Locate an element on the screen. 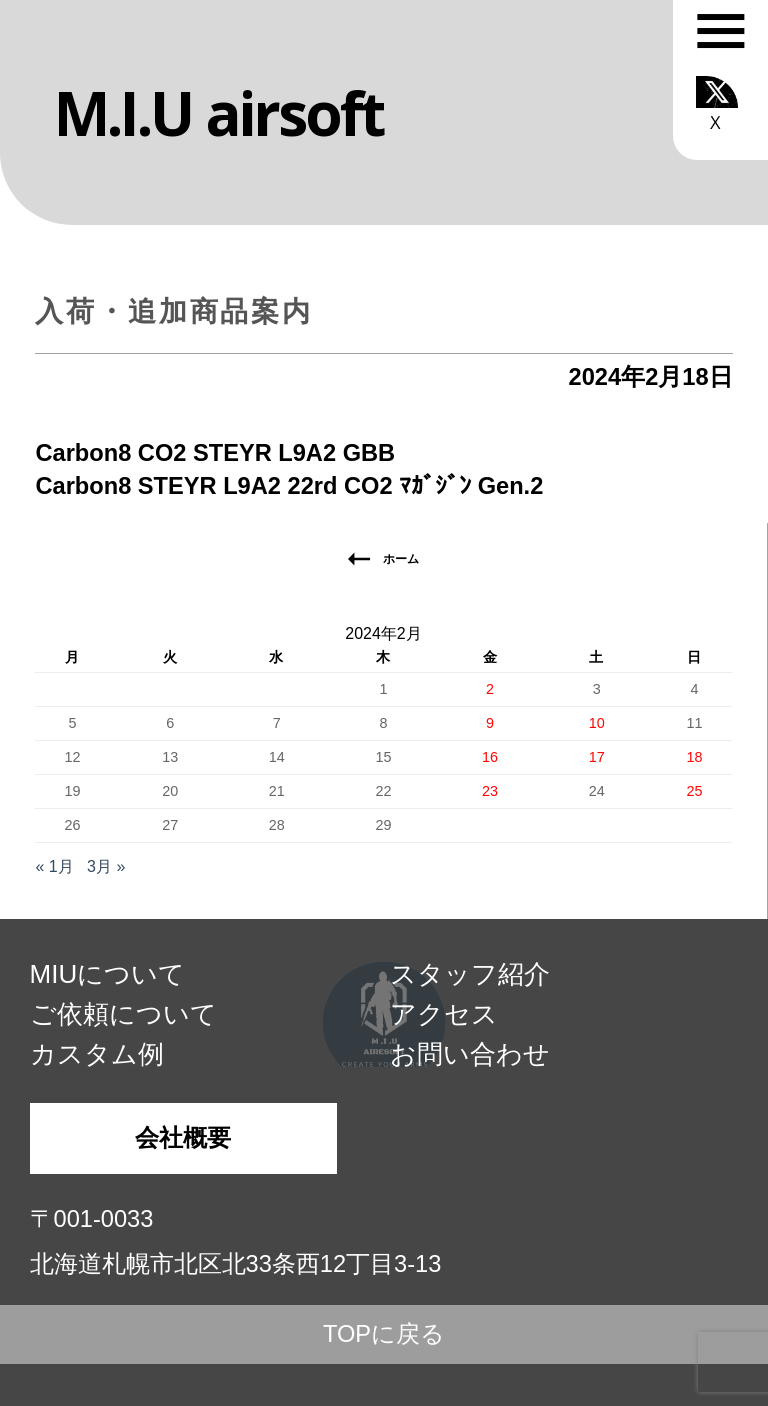 Image resolution: width=768 pixels, height=1406 pixels. スタッフ紹介 is located at coordinates (470, 974).